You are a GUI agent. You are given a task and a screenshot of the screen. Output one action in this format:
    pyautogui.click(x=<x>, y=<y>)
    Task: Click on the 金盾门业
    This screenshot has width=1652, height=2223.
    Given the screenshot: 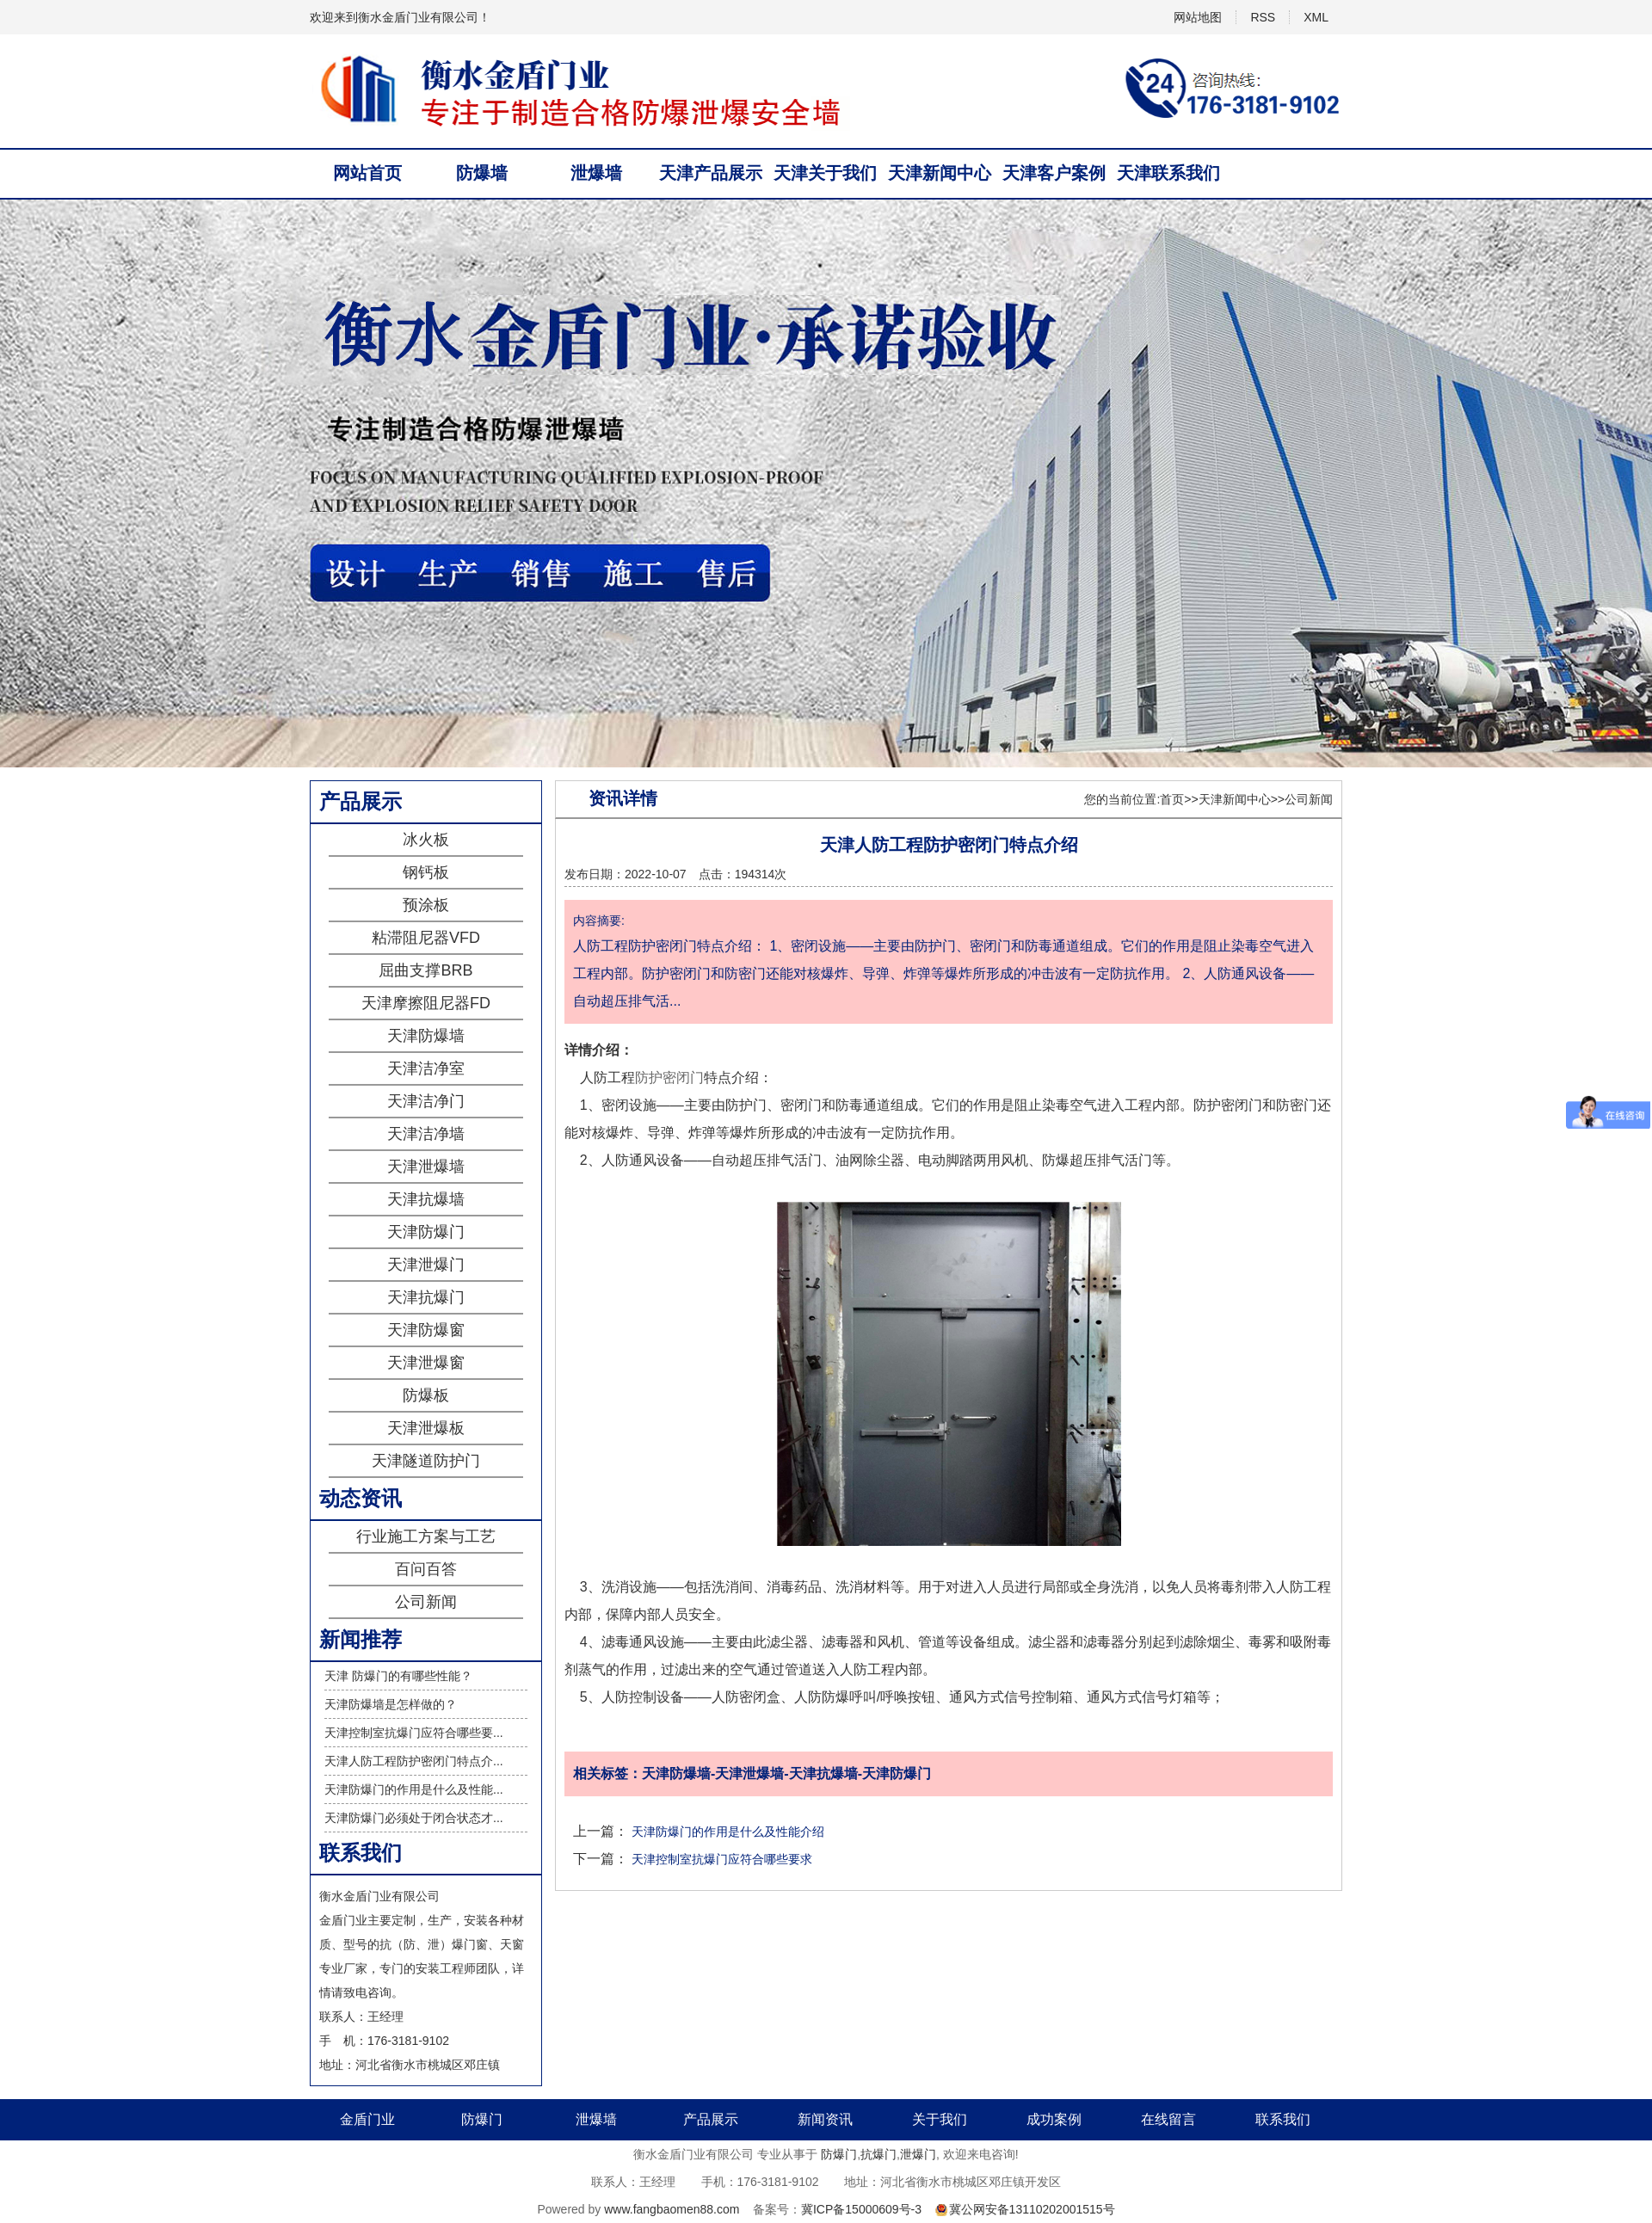 What is the action you would take?
    pyautogui.click(x=367, y=2119)
    